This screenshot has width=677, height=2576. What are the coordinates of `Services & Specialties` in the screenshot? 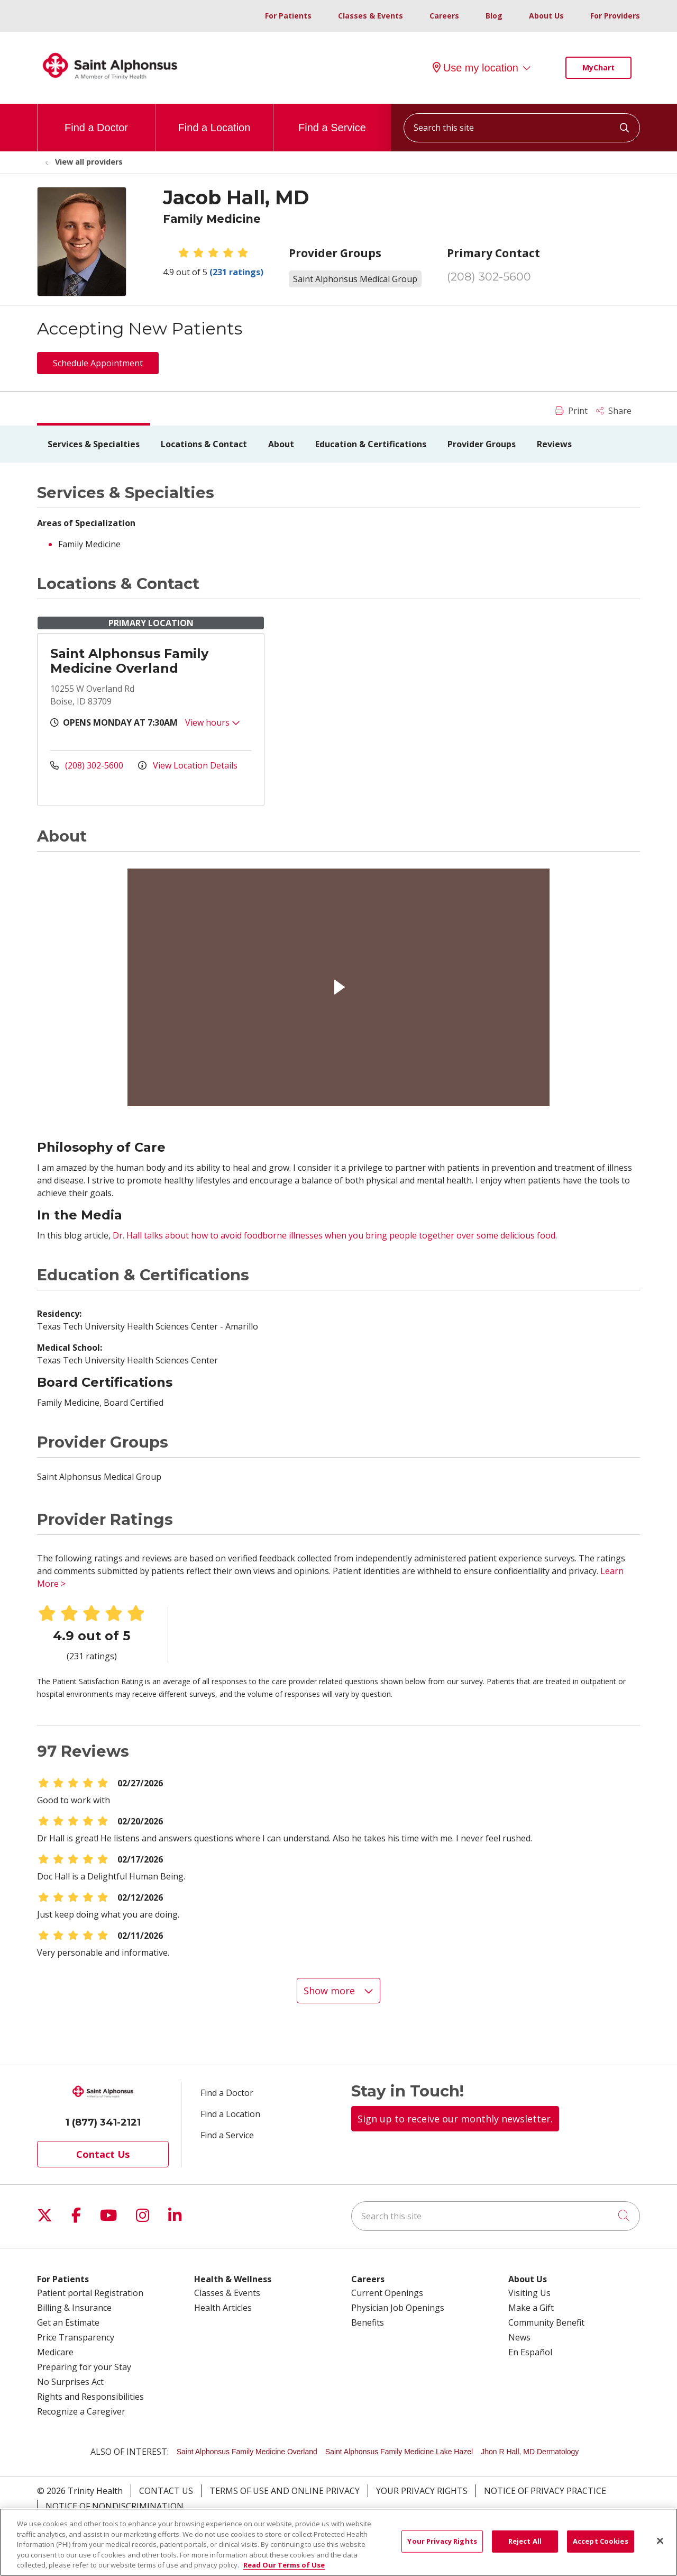 It's located at (94, 444).